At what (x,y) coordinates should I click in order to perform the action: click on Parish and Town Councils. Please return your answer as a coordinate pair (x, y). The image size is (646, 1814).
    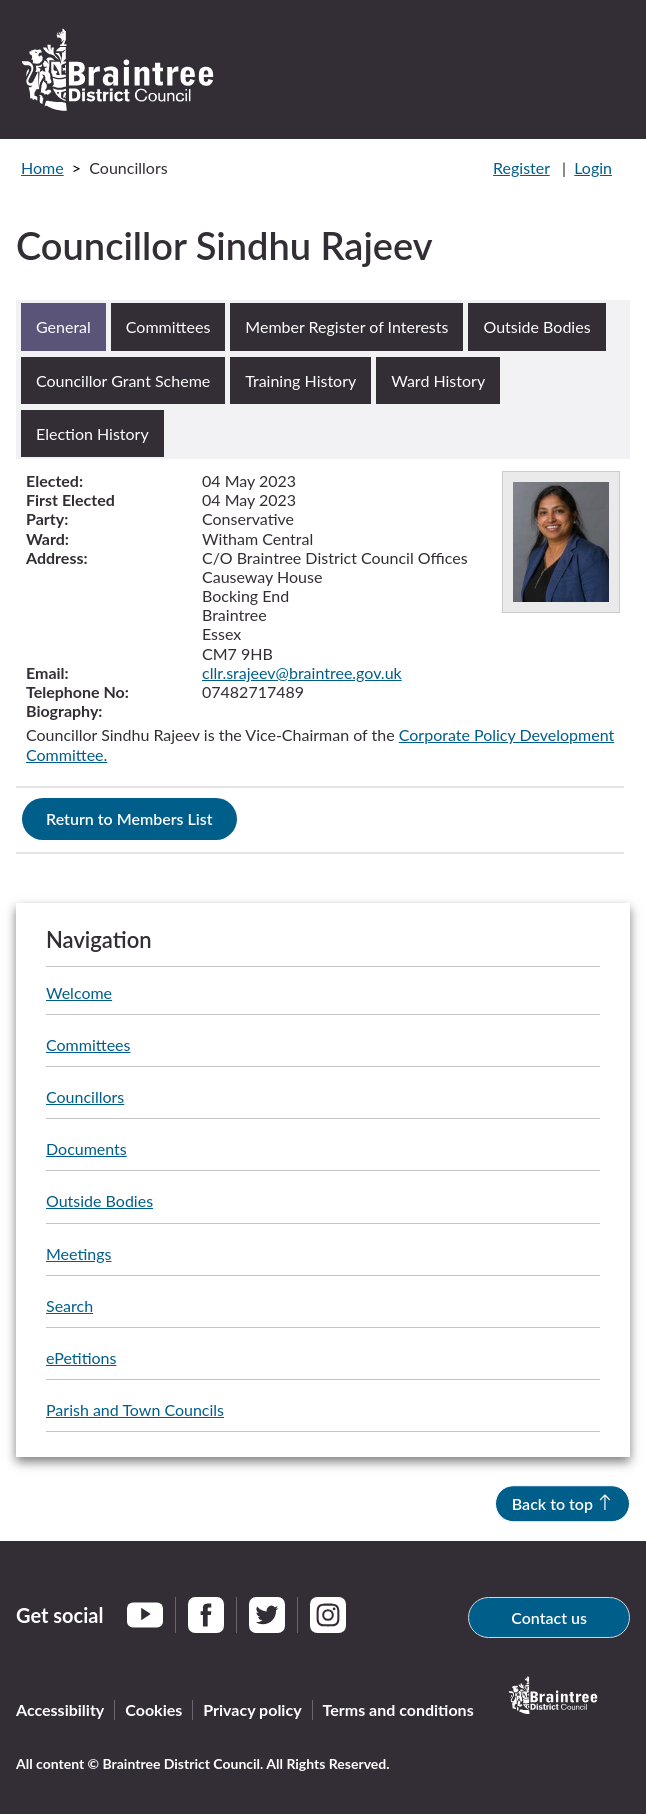
    Looking at the image, I should click on (135, 1409).